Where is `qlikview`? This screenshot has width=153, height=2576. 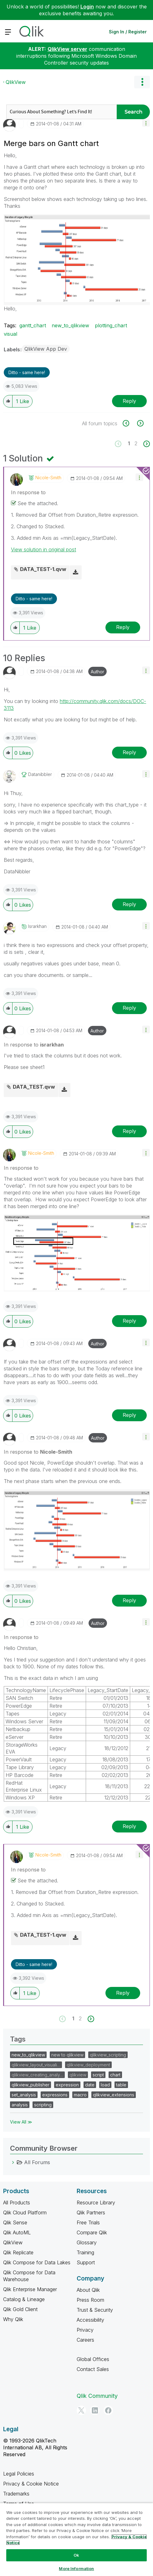 qlikview is located at coordinates (77, 2074).